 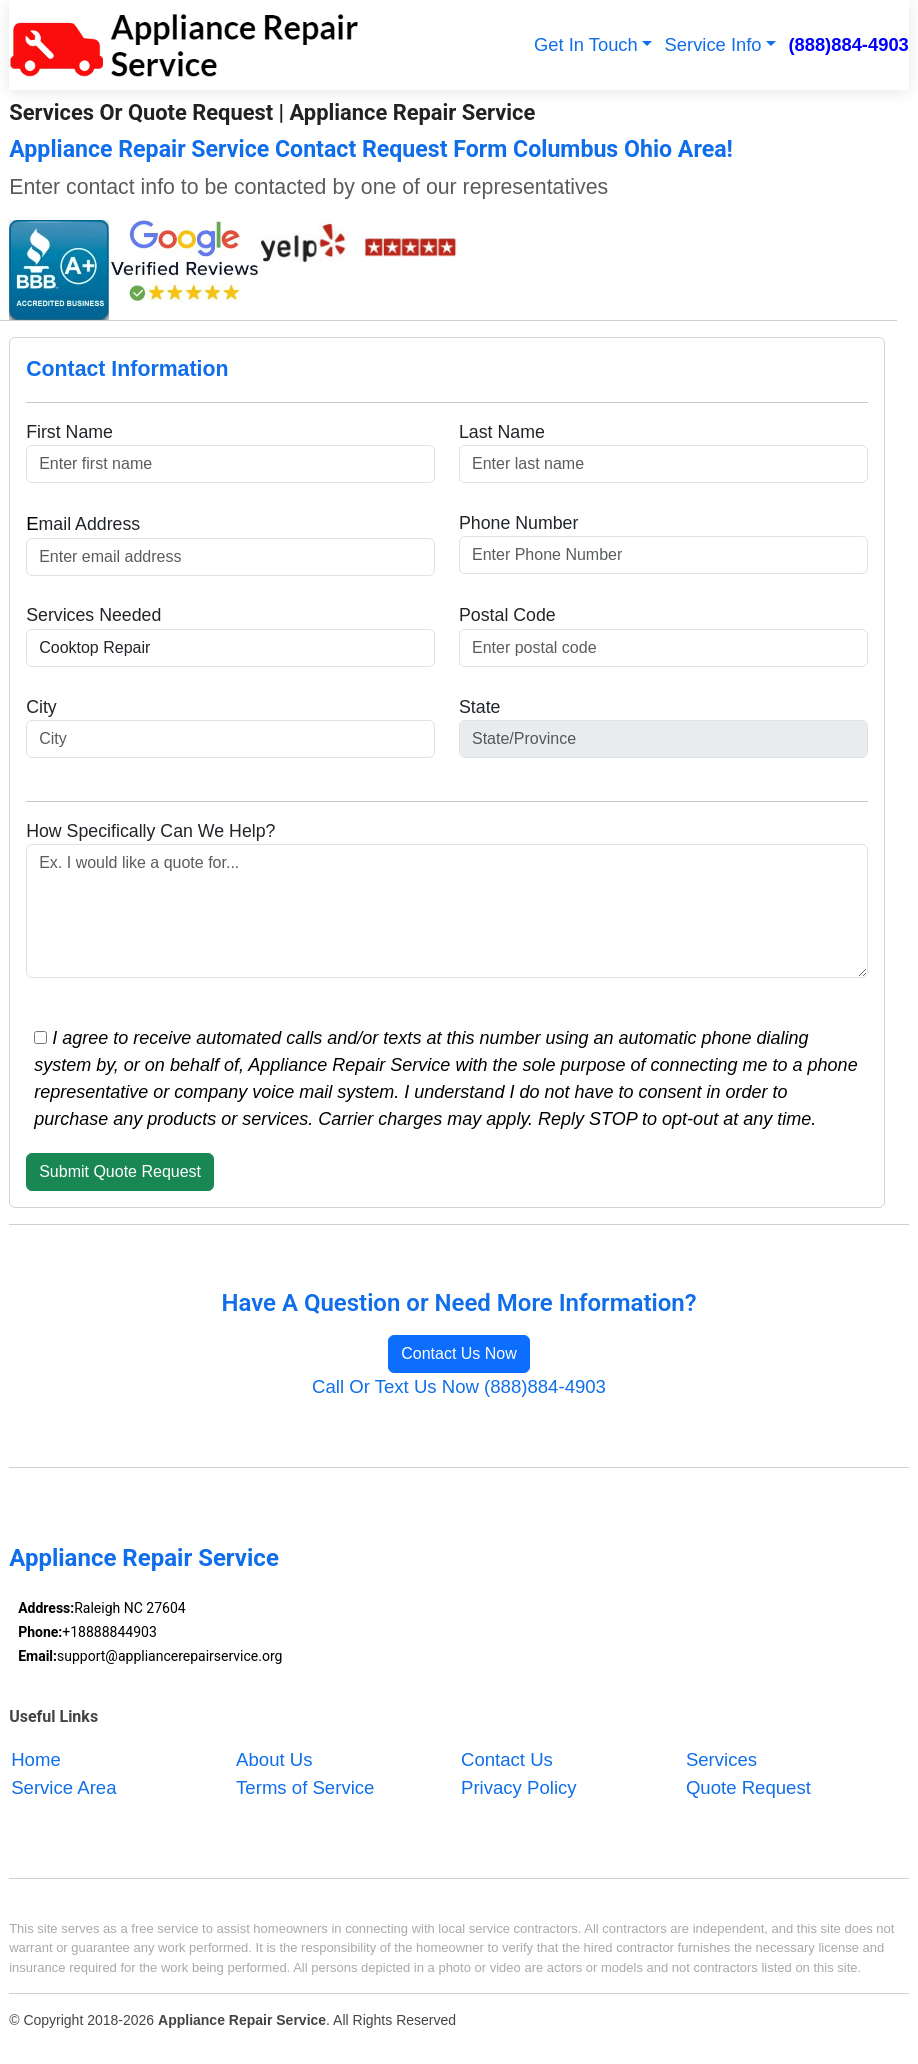 I want to click on Privacy Policy, so click(x=519, y=1787).